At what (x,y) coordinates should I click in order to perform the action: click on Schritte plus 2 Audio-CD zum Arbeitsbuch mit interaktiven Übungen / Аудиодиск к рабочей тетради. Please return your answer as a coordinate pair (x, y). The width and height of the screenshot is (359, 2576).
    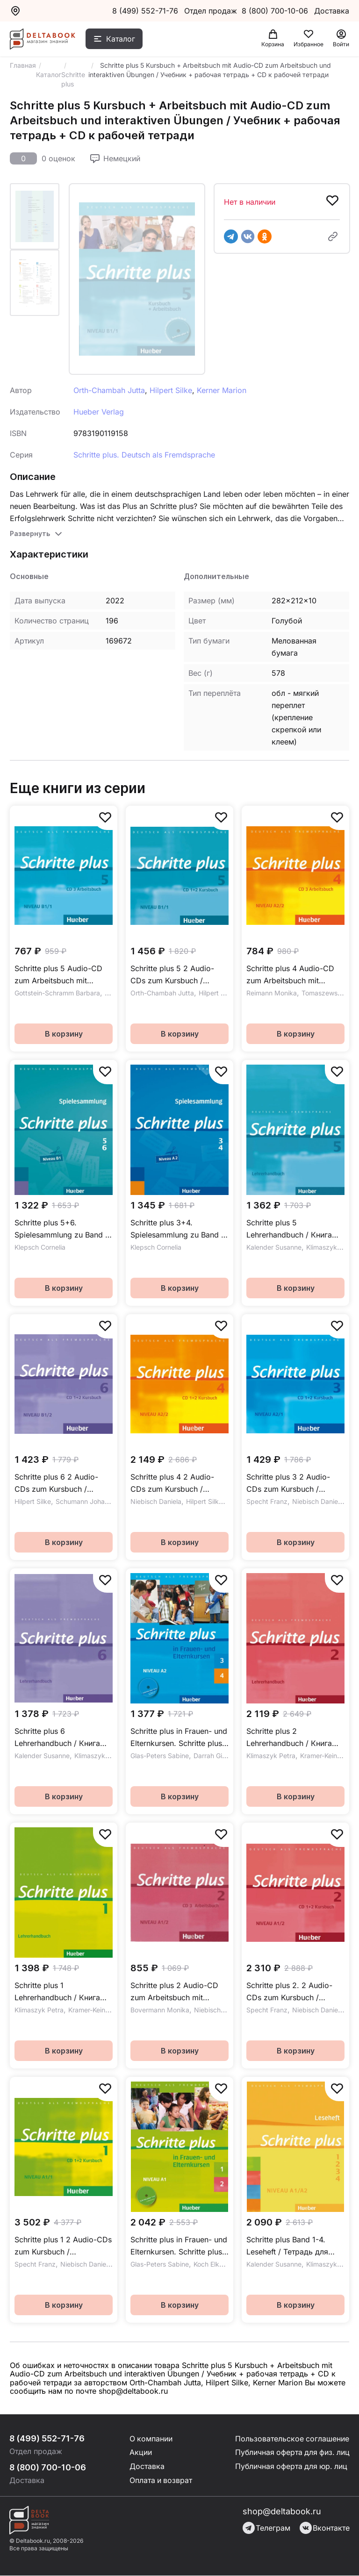
    Looking at the image, I should click on (174, 1992).